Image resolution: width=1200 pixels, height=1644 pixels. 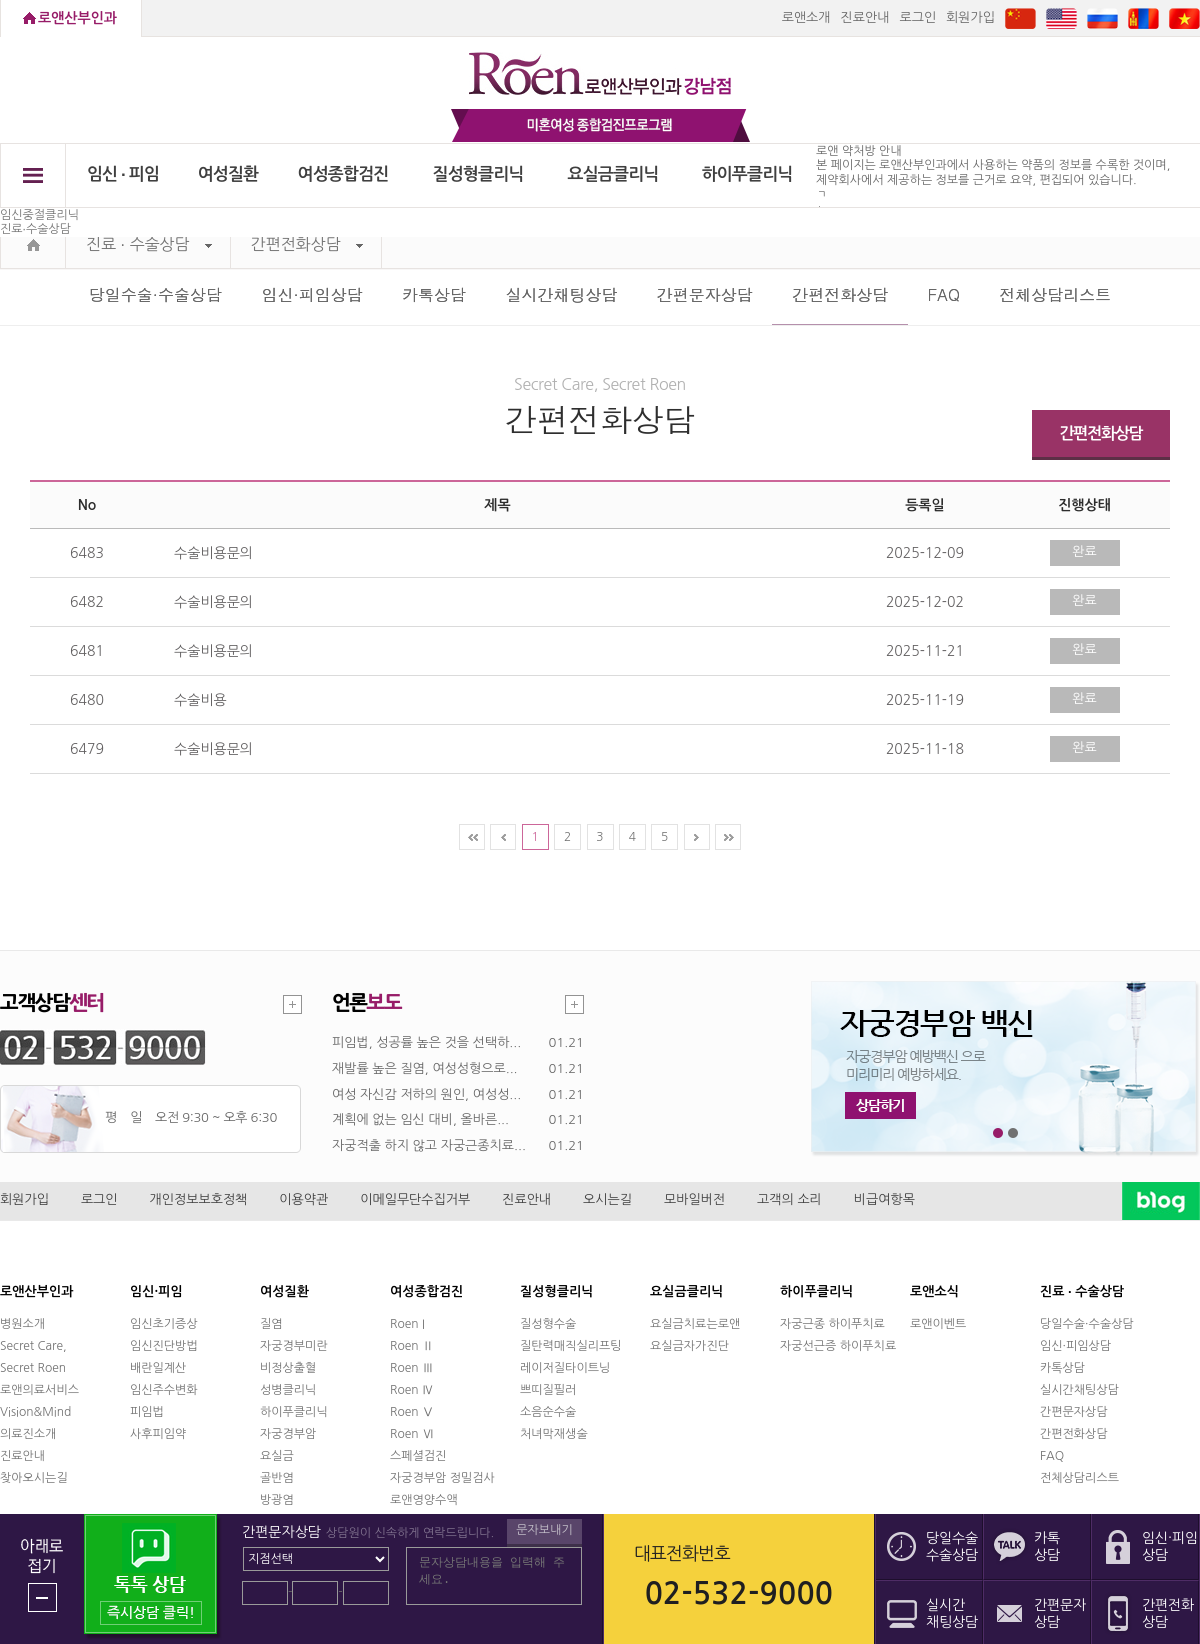 I want to click on 요실금, so click(x=277, y=1456).